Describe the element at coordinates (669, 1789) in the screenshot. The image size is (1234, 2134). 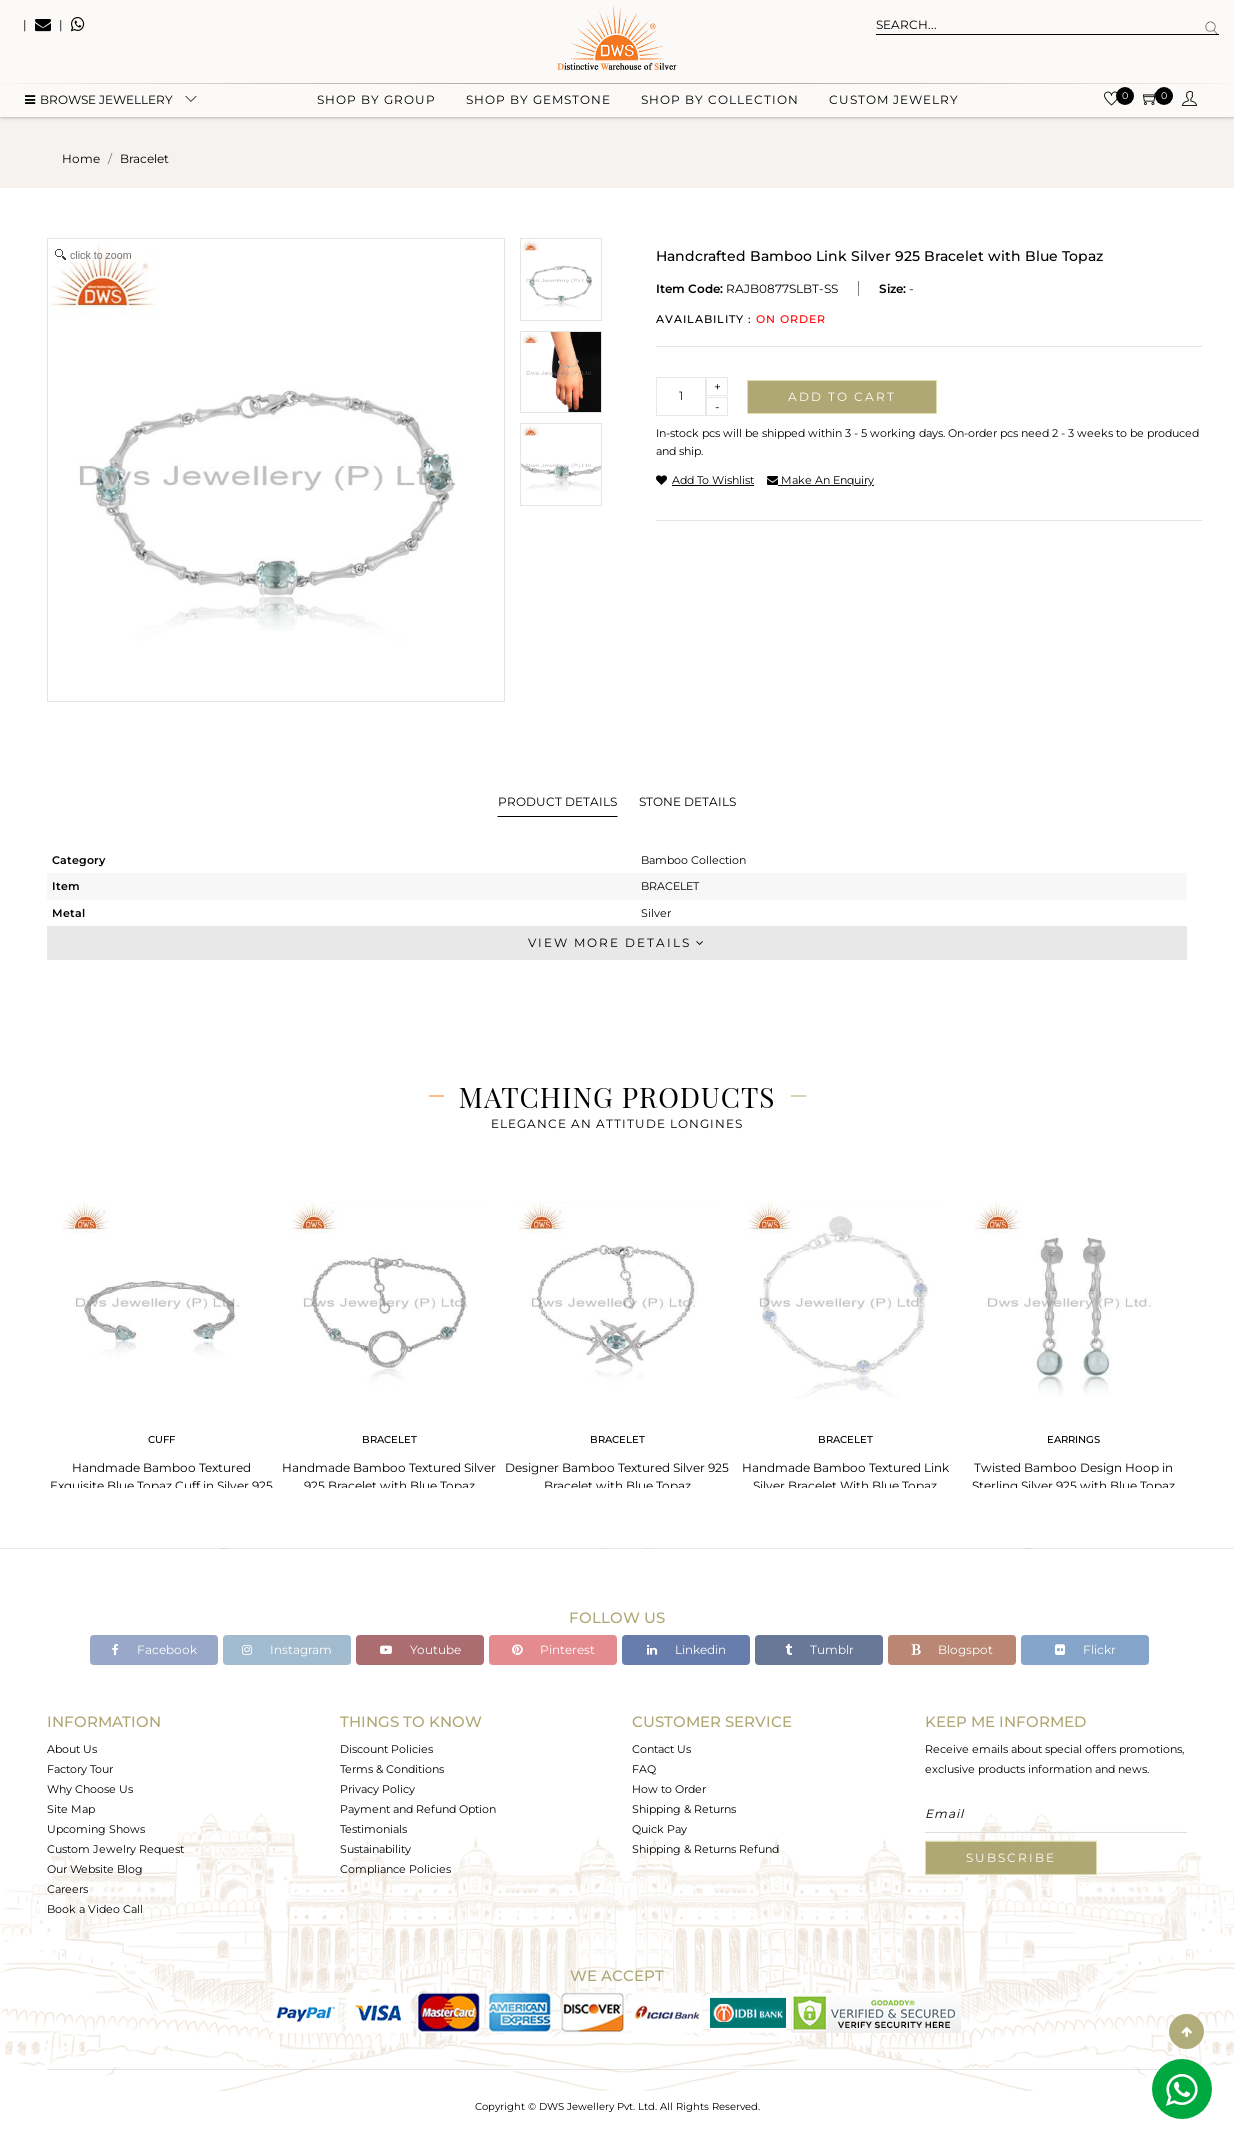
I see `How to Order` at that location.